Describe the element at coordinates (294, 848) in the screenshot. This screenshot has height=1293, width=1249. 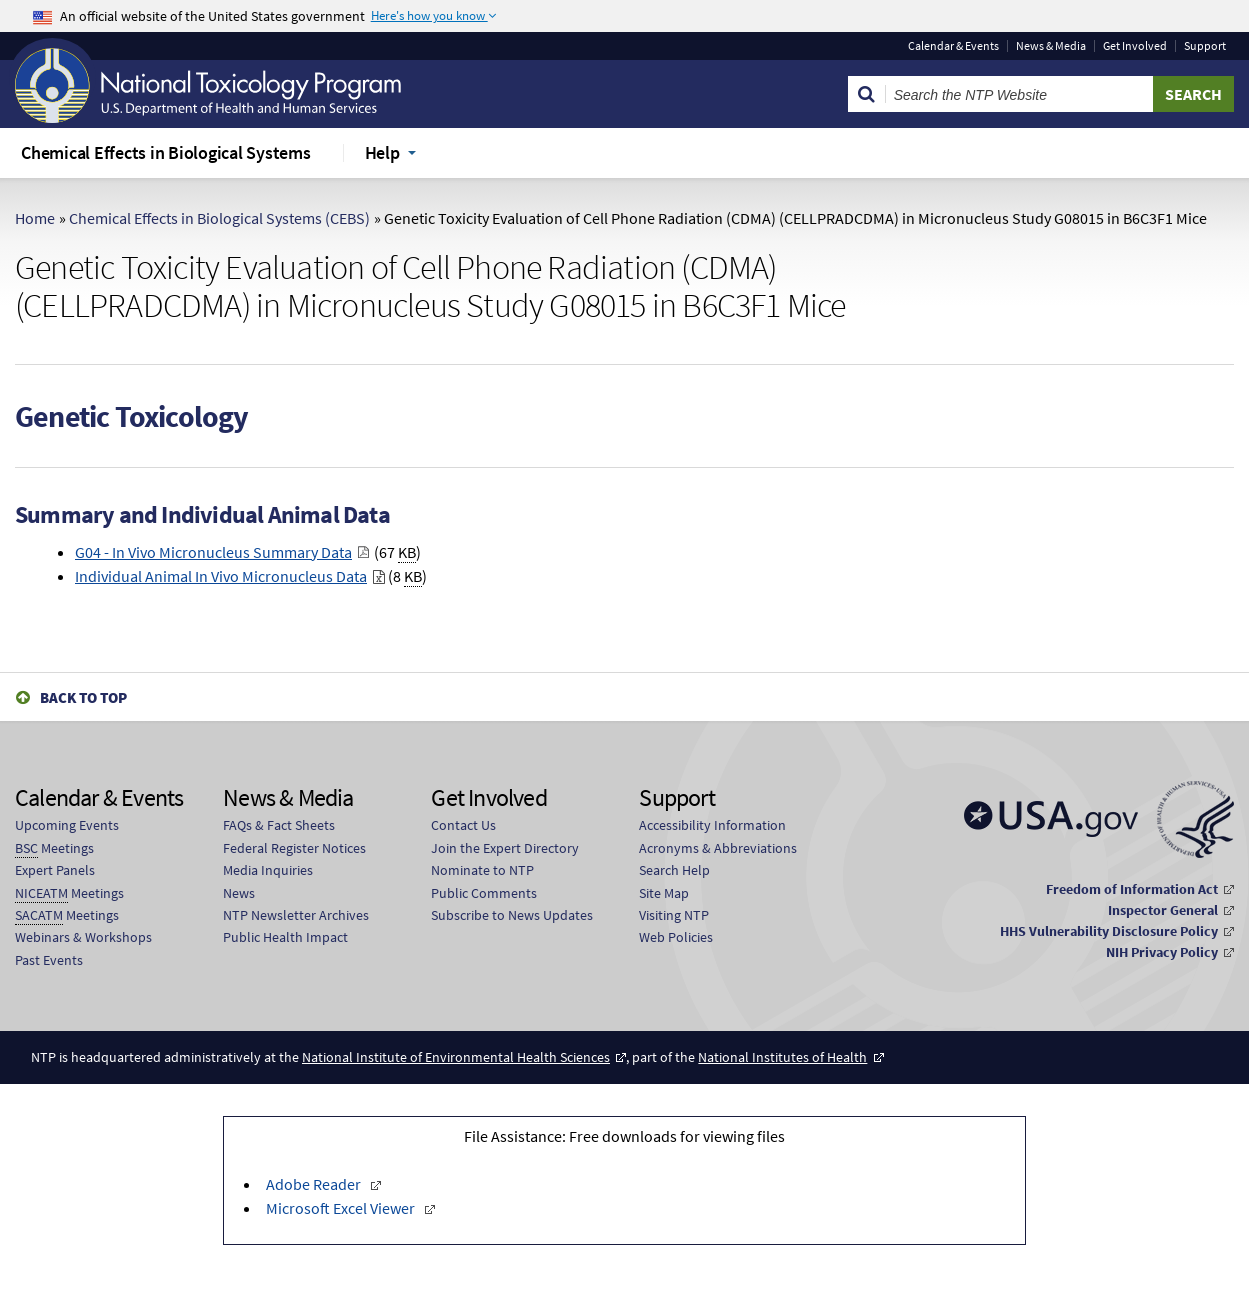
I see `Federal Register Notices` at that location.